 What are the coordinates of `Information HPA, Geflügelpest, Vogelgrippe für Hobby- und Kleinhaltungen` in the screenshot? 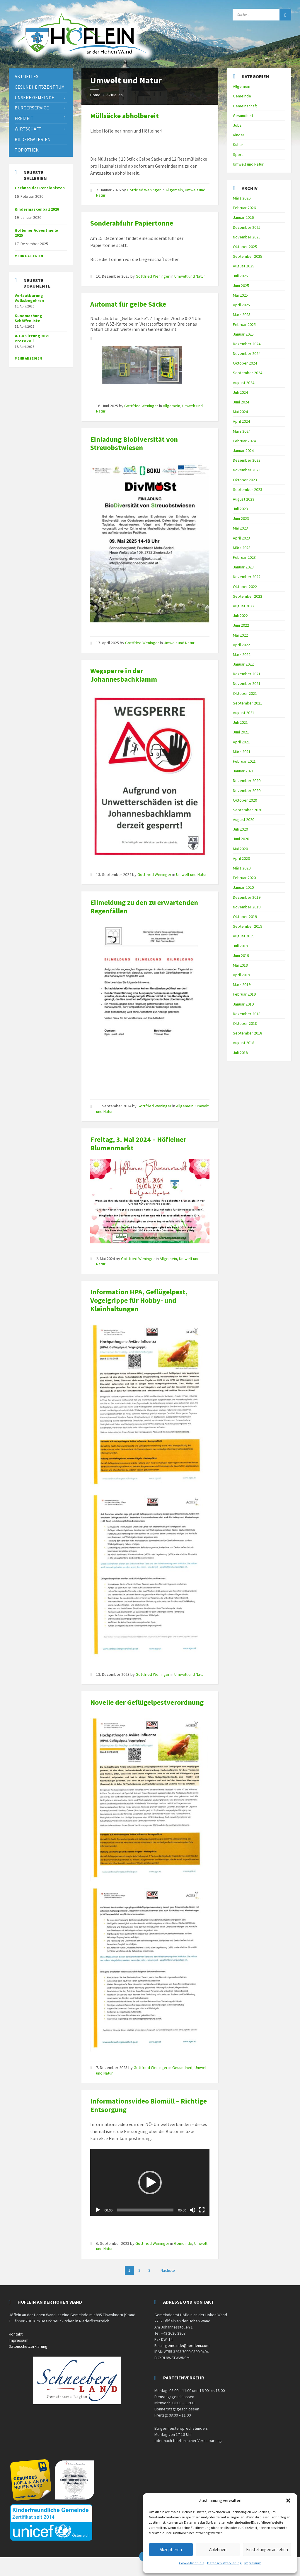 It's located at (139, 1300).